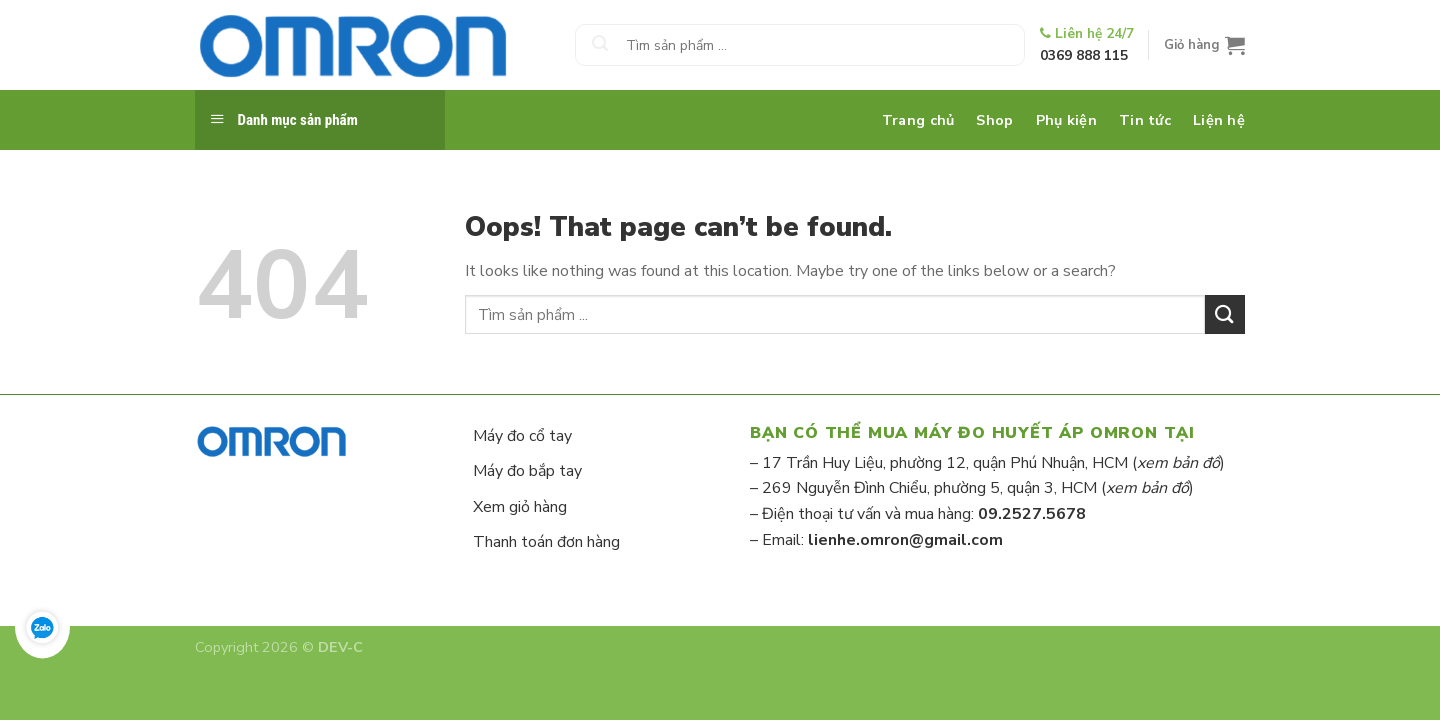 The width and height of the screenshot is (1440, 720). I want to click on Máy đo bắp tay, so click(527, 471).